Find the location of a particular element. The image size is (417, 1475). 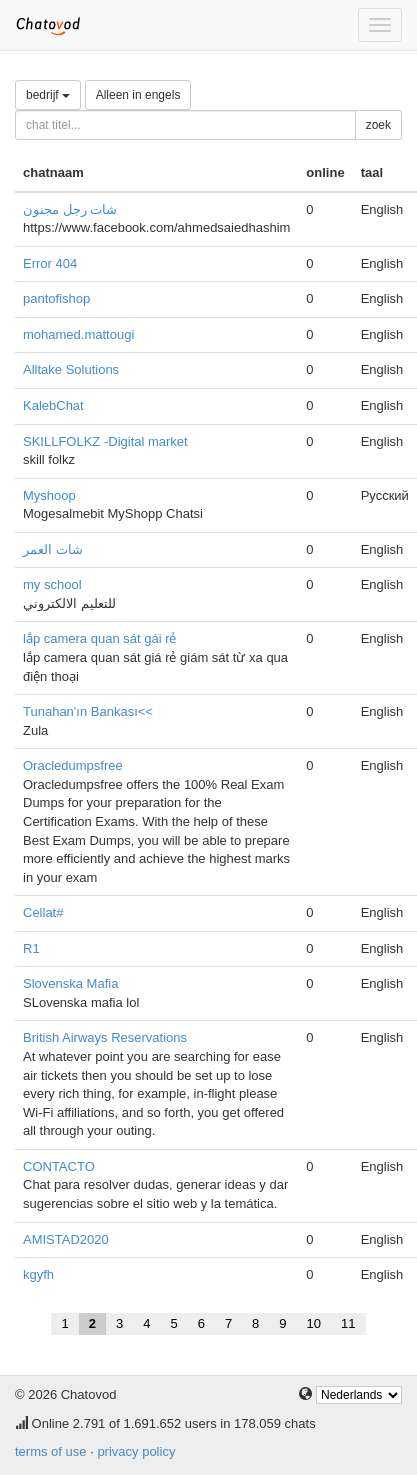

شات رجل مجنون is located at coordinates (70, 209).